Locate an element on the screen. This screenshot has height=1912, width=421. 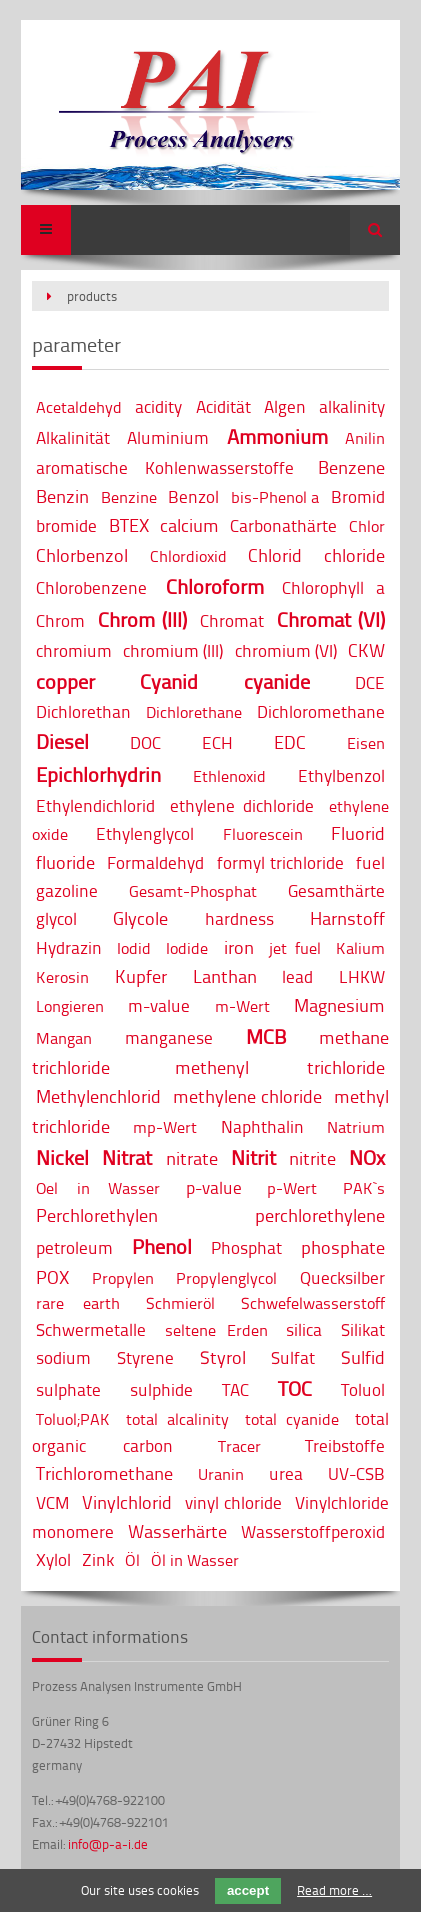
DOC is located at coordinates (145, 742).